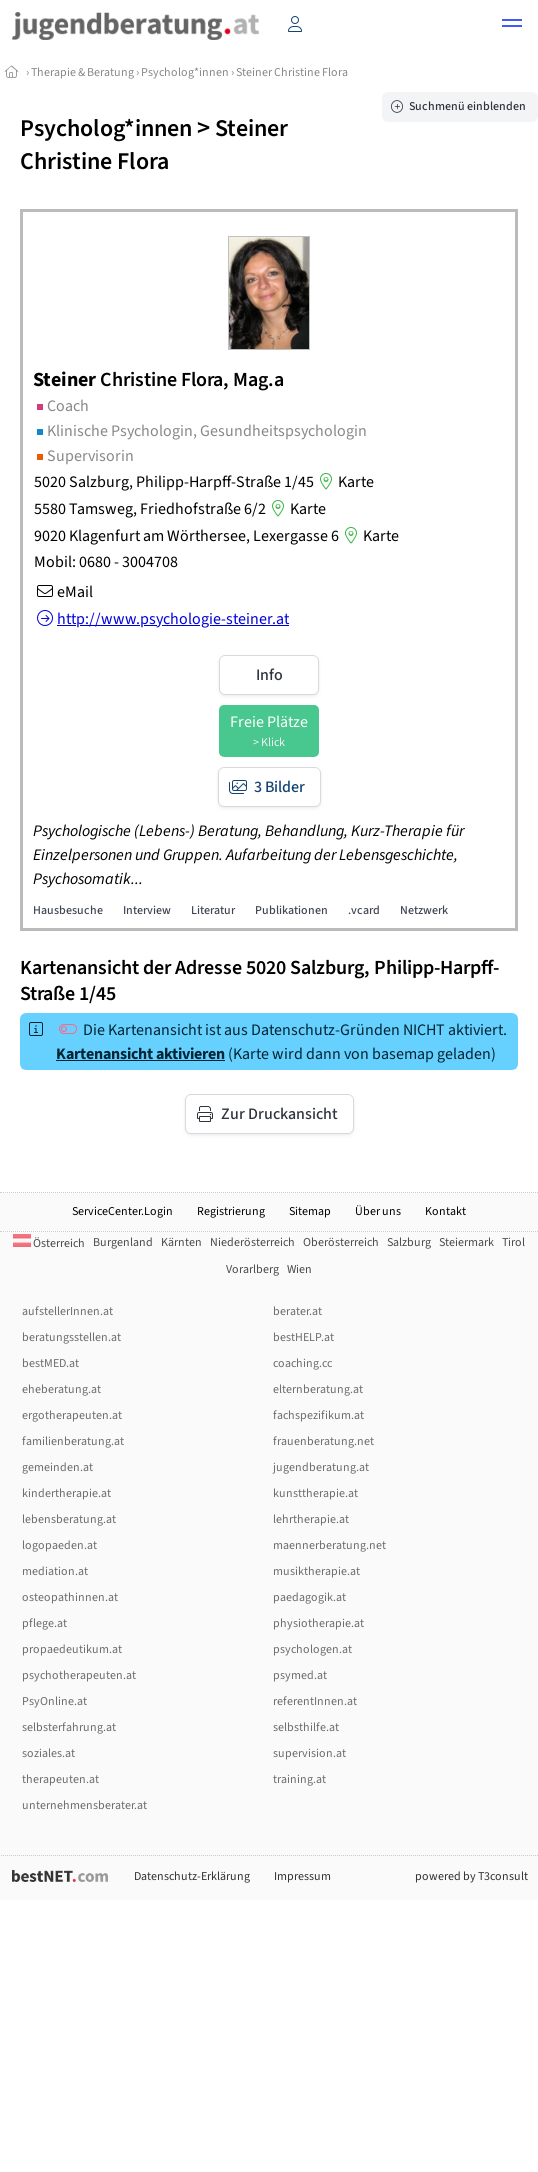 The image size is (538, 2172). I want to click on Wien, so click(299, 1269).